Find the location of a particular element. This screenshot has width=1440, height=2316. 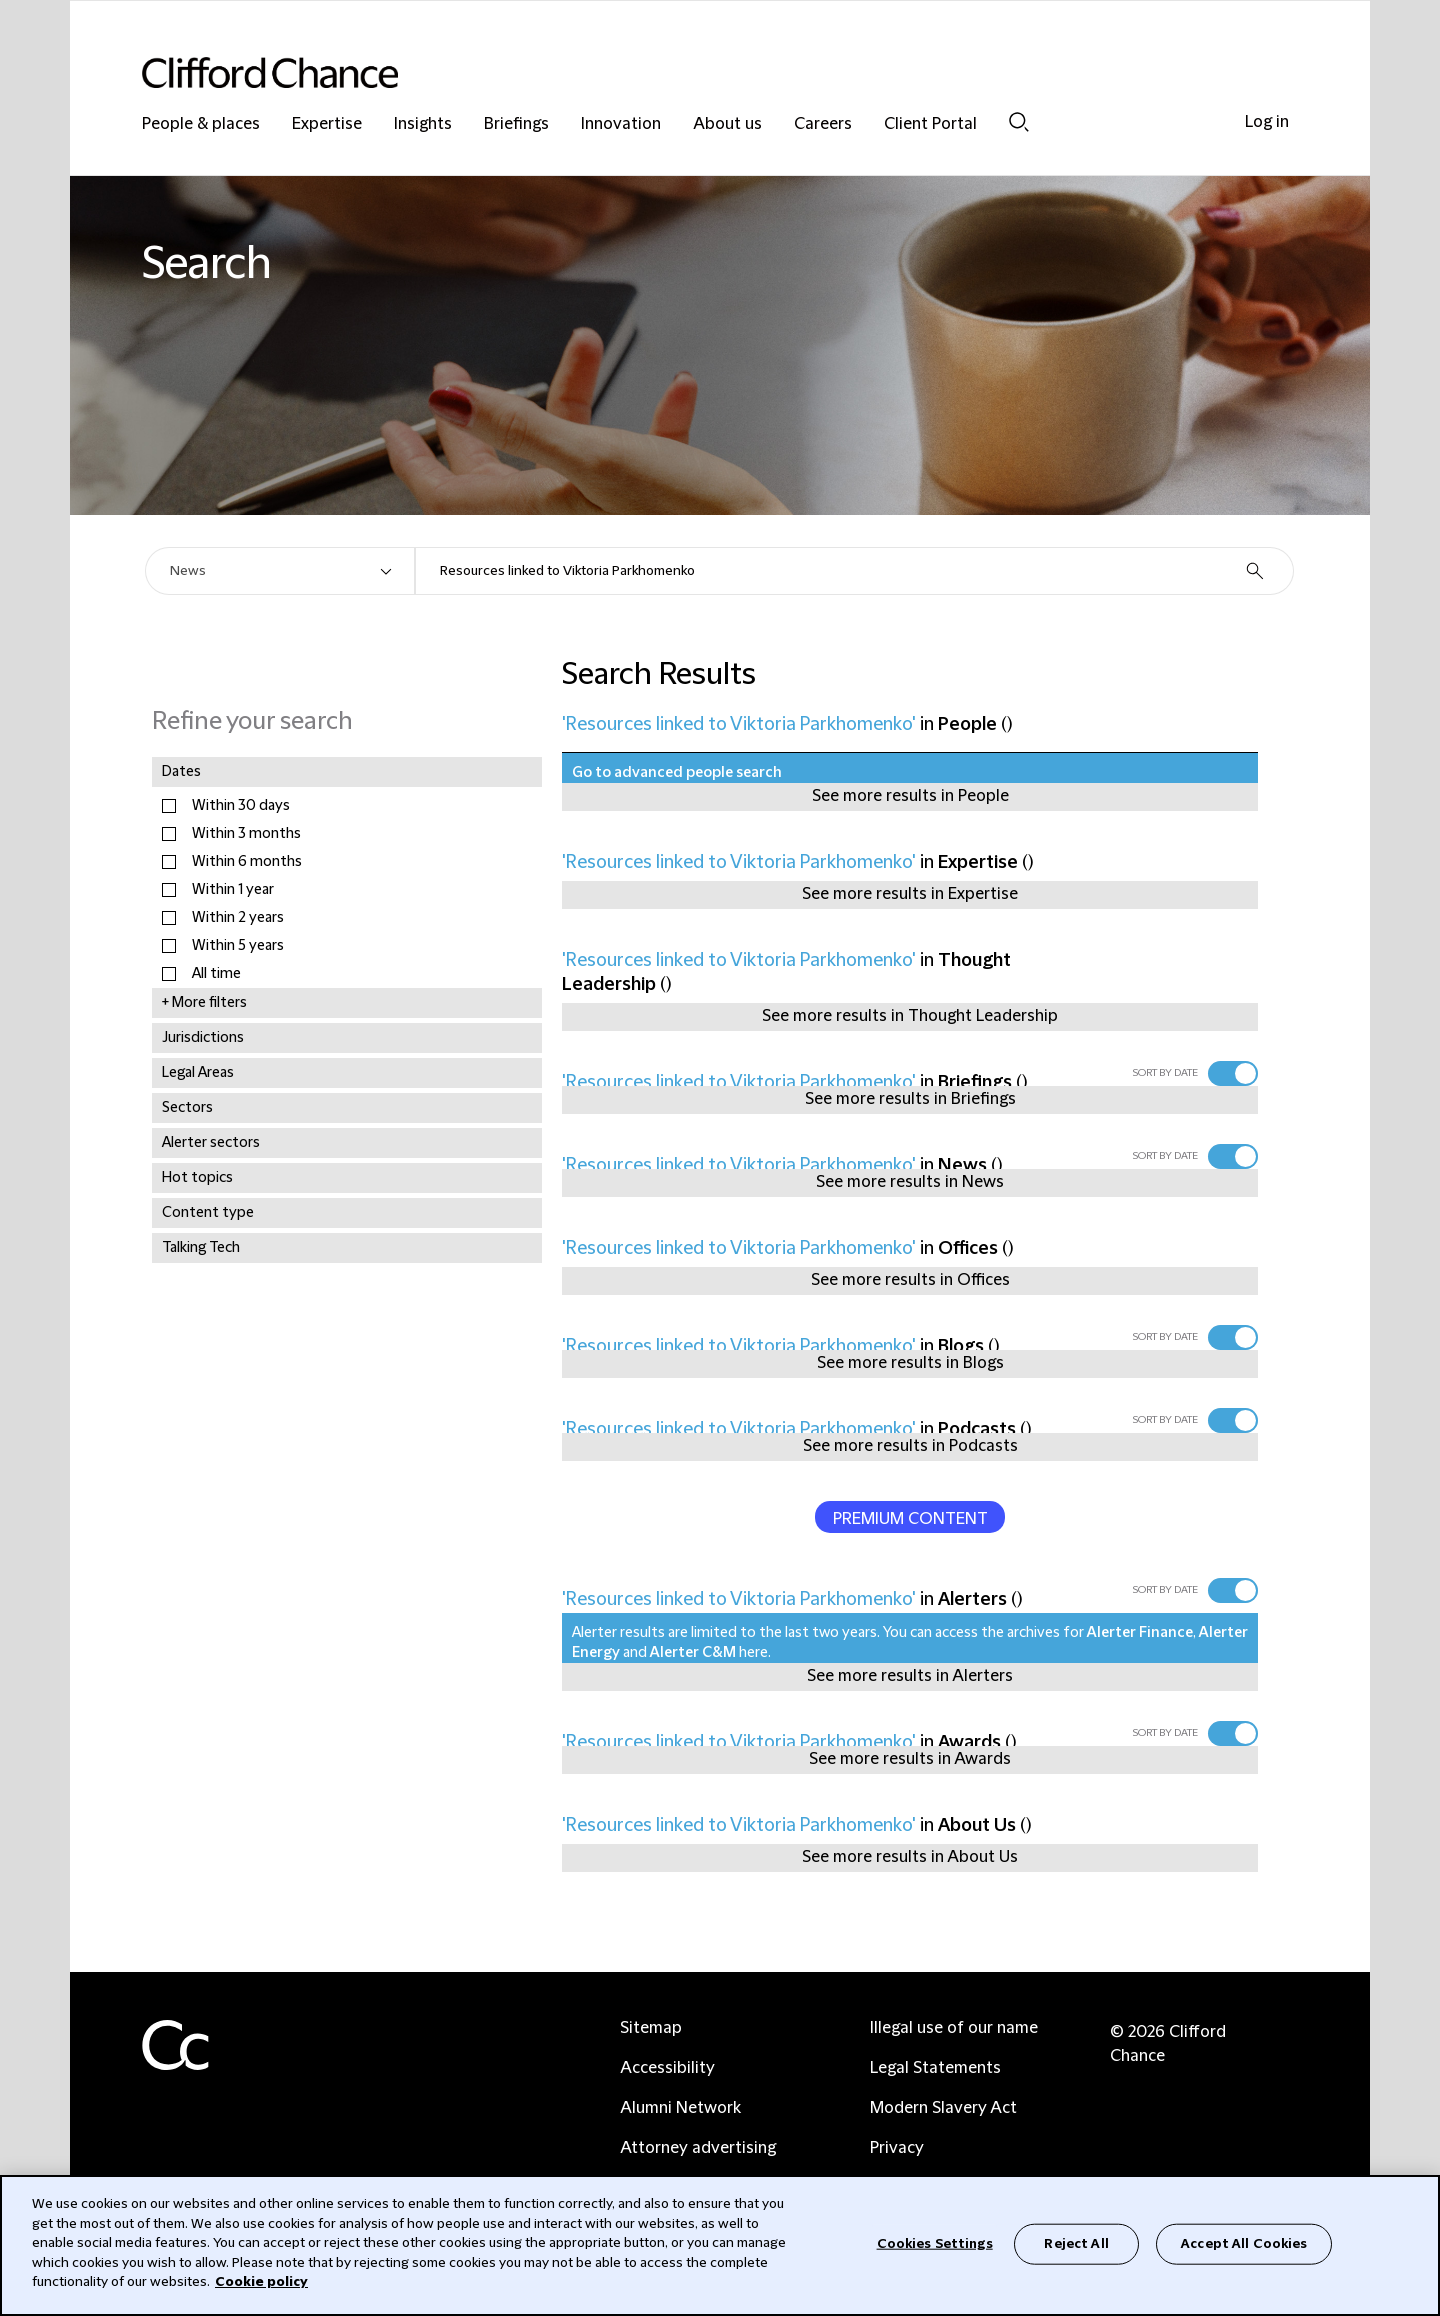

Content type is located at coordinates (208, 1213).